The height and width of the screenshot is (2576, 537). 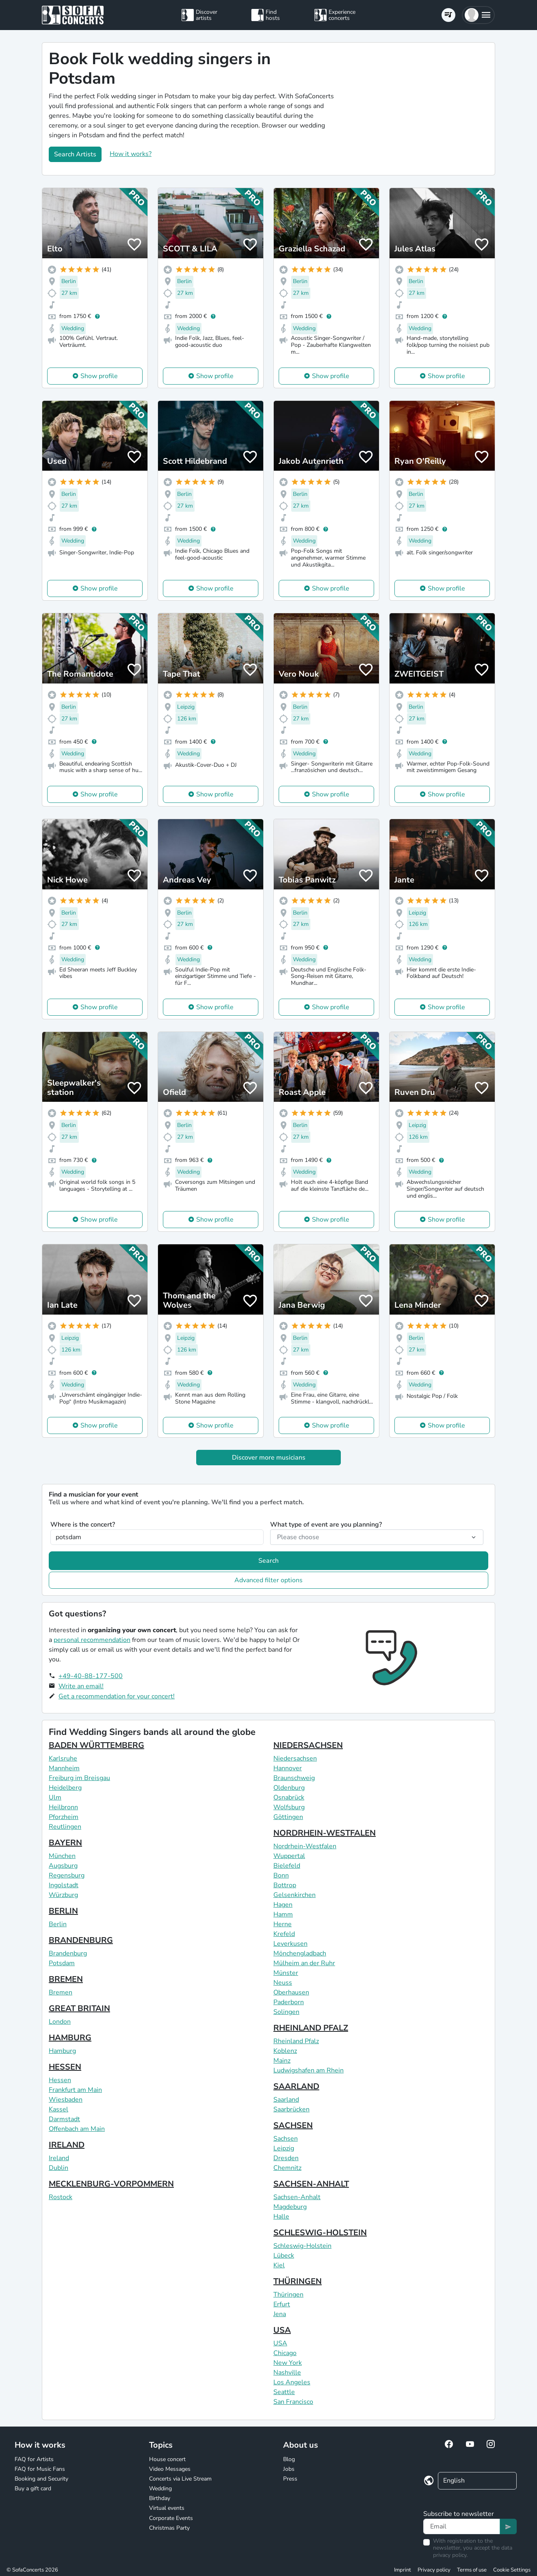 What do you see at coordinates (283, 1914) in the screenshot?
I see `Hamm` at bounding box center [283, 1914].